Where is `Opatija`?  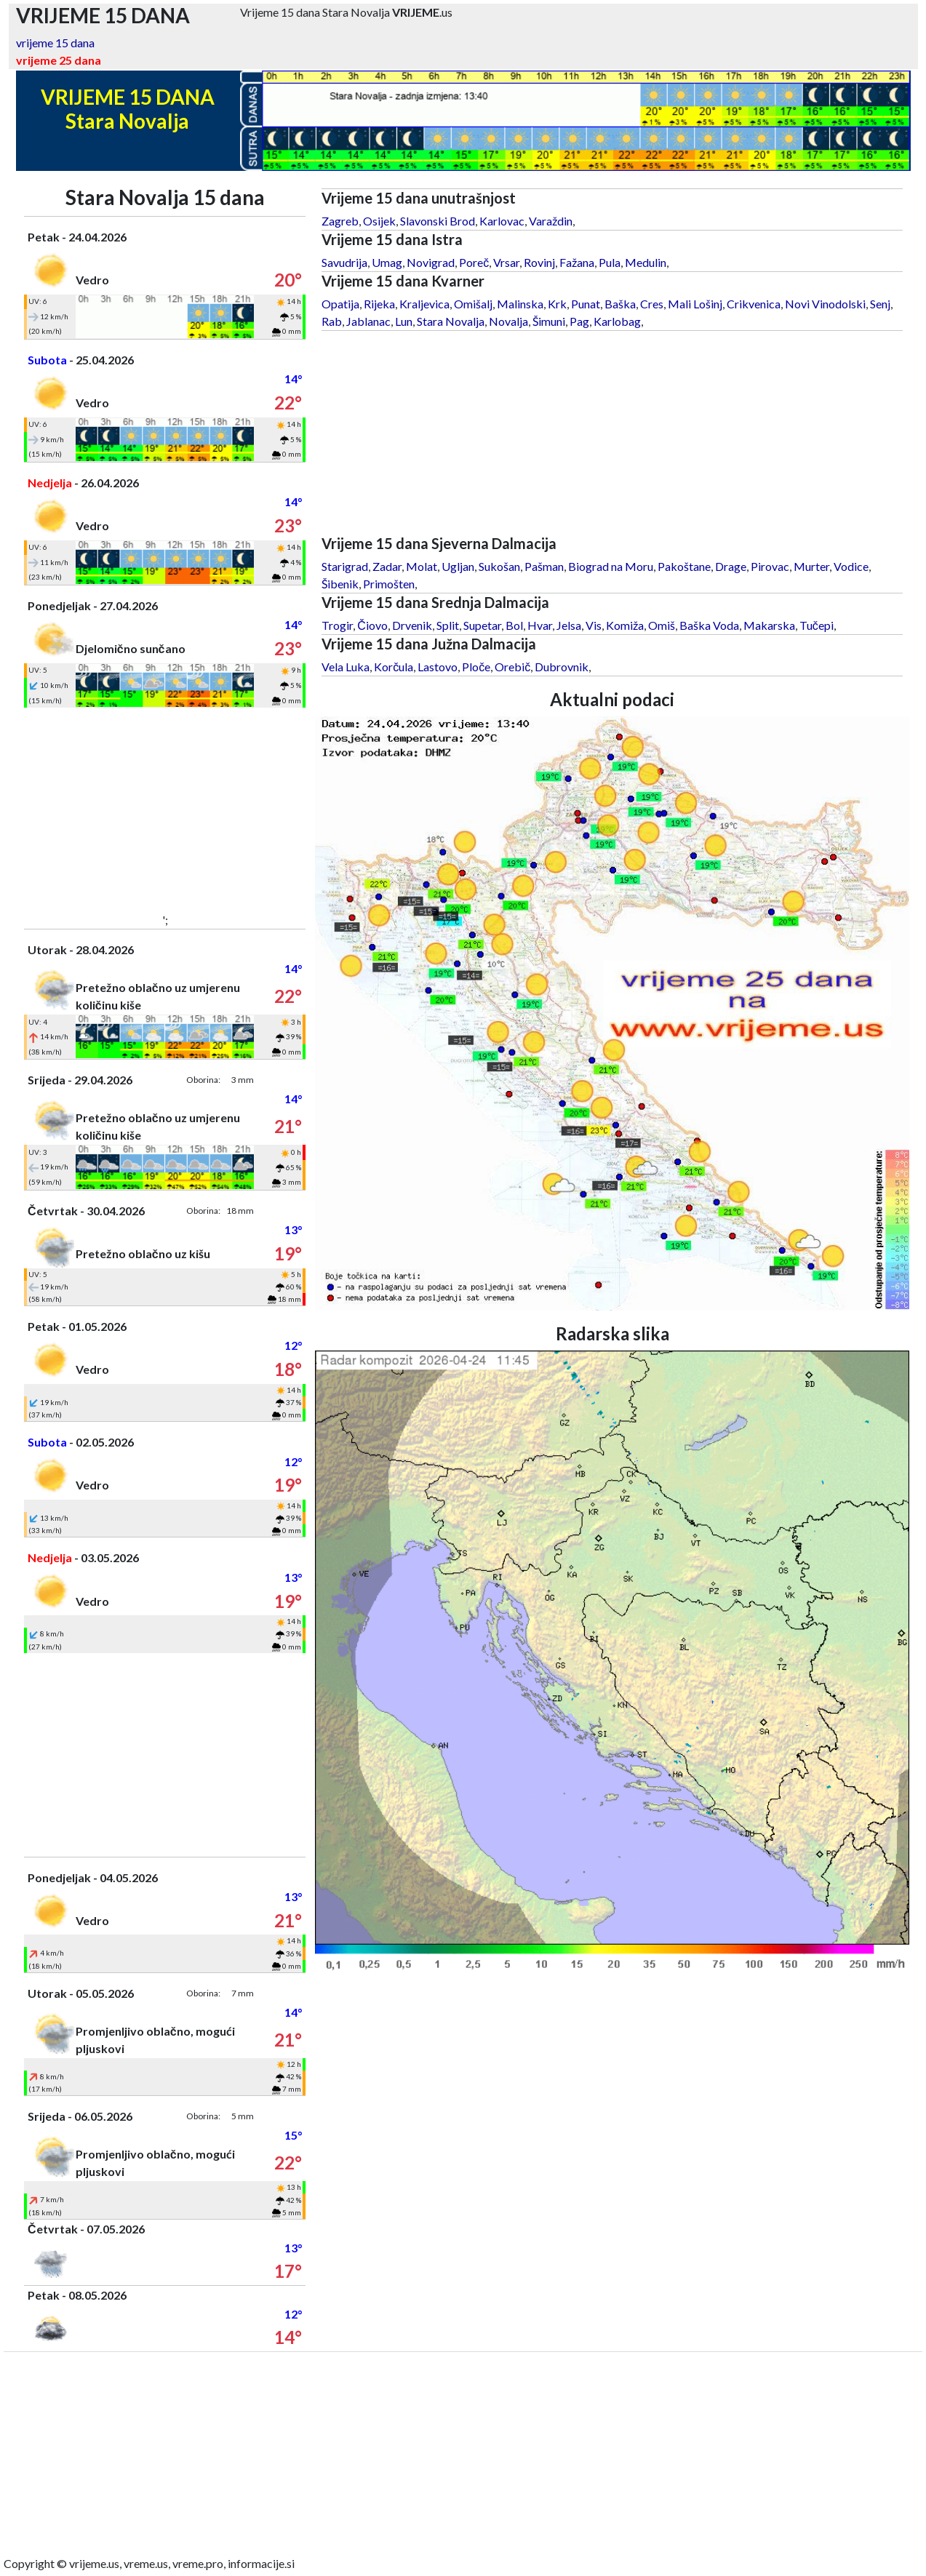
Opatija is located at coordinates (340, 304).